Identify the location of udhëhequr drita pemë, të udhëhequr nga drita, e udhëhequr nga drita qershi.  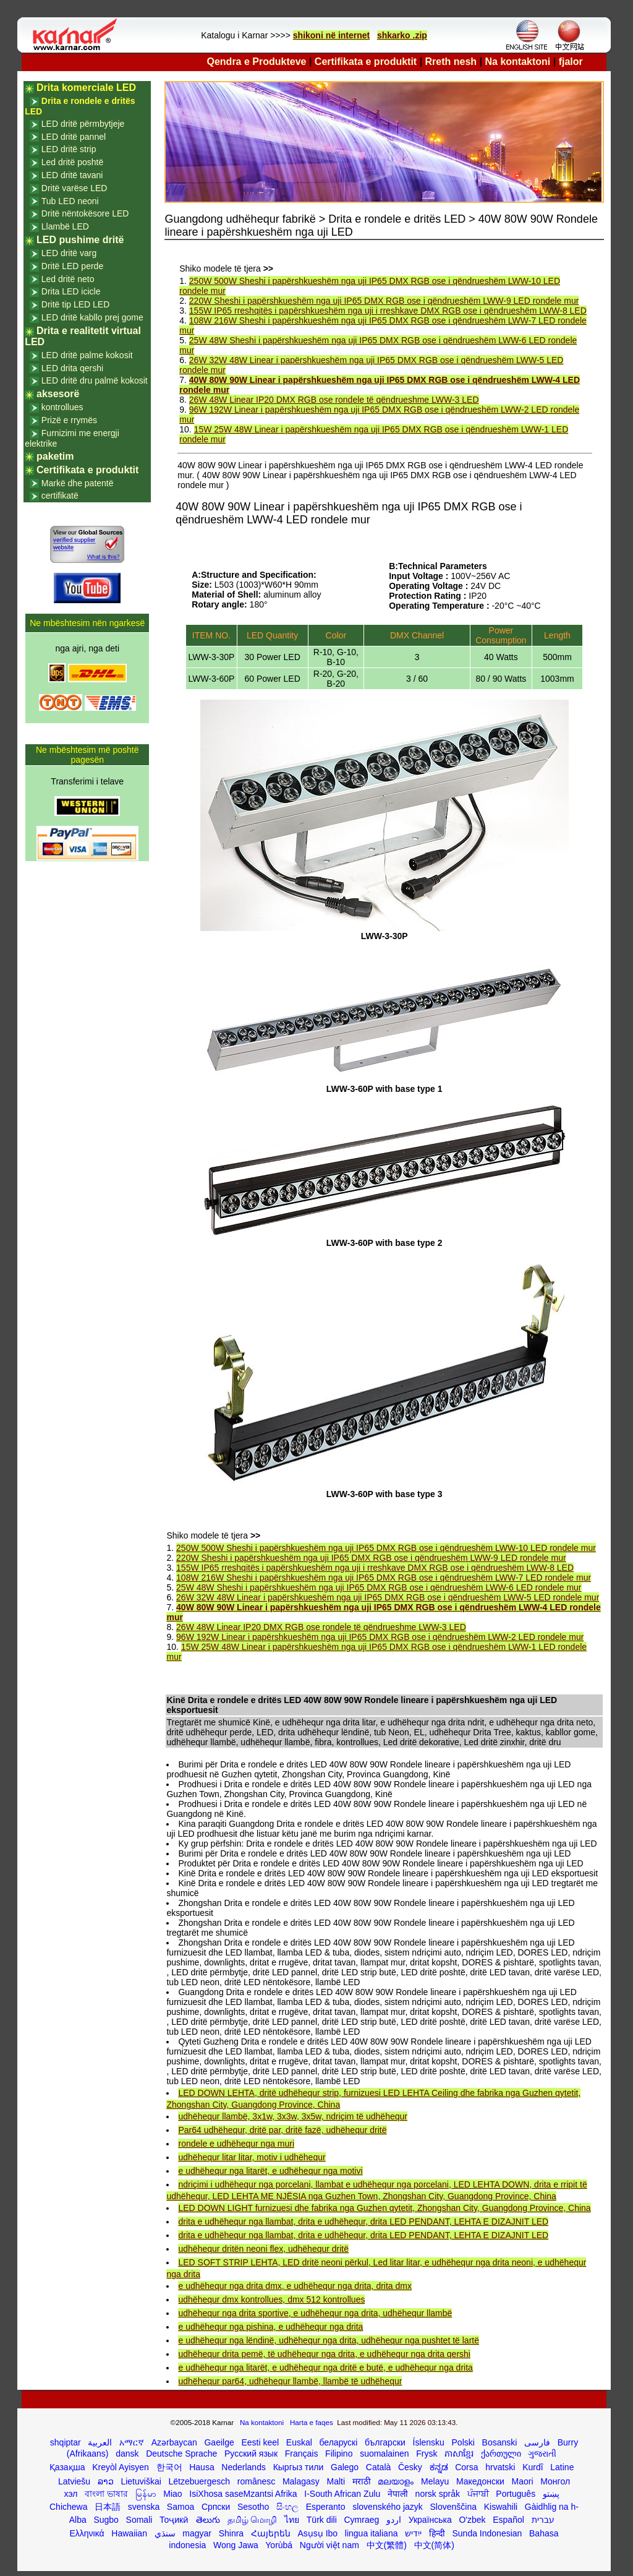
(324, 2354).